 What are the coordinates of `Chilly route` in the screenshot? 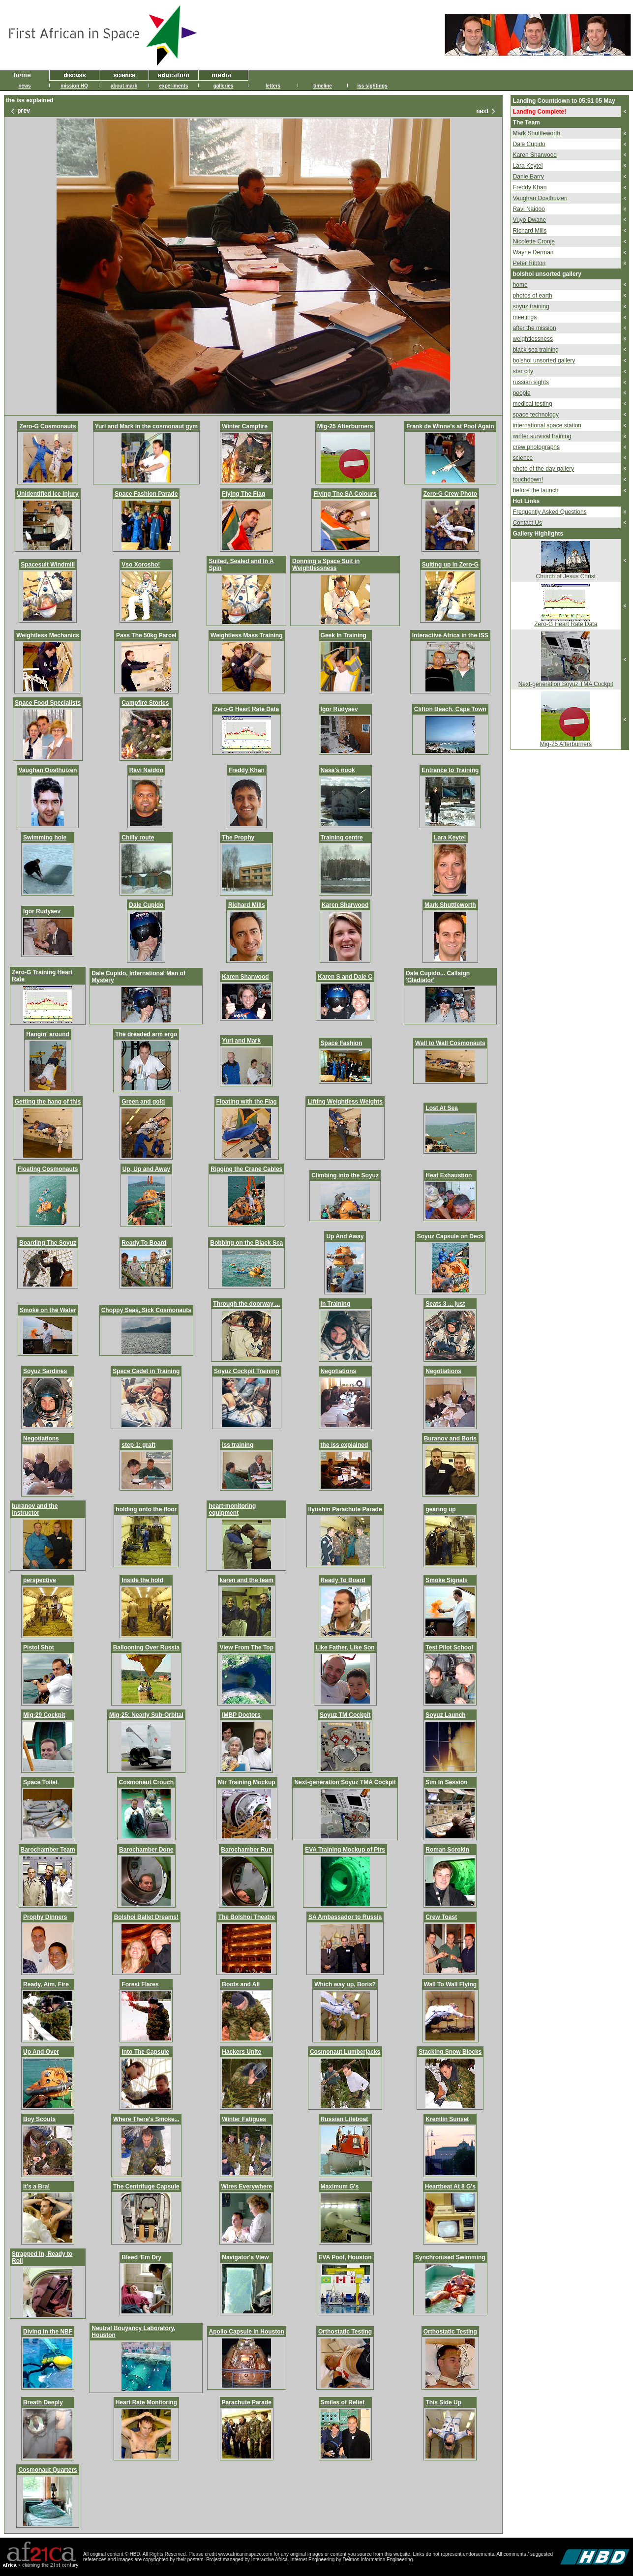 It's located at (137, 837).